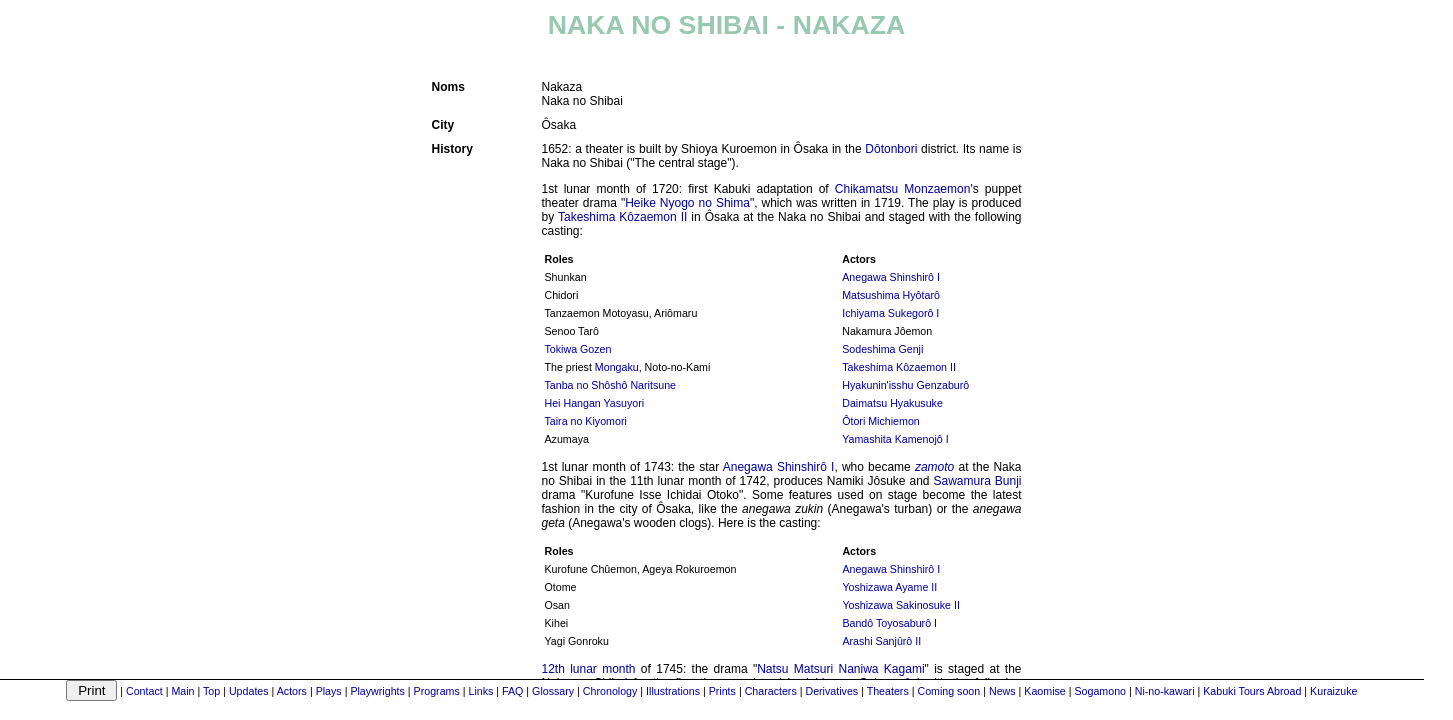 The width and height of the screenshot is (1453, 720). What do you see at coordinates (512, 691) in the screenshot?
I see `FAQ` at bounding box center [512, 691].